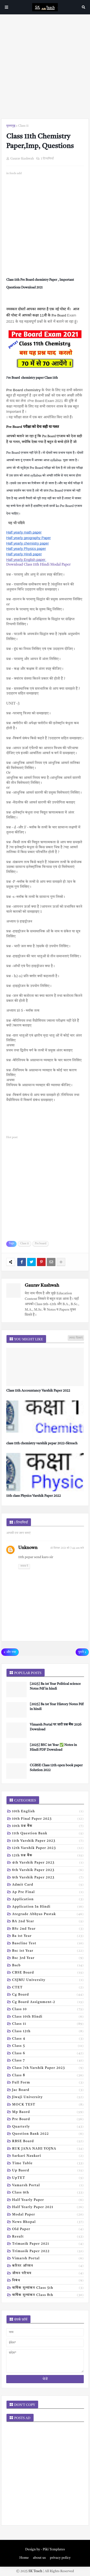  What do you see at coordinates (48, 2031) in the screenshot?
I see `Class 12th` at bounding box center [48, 2031].